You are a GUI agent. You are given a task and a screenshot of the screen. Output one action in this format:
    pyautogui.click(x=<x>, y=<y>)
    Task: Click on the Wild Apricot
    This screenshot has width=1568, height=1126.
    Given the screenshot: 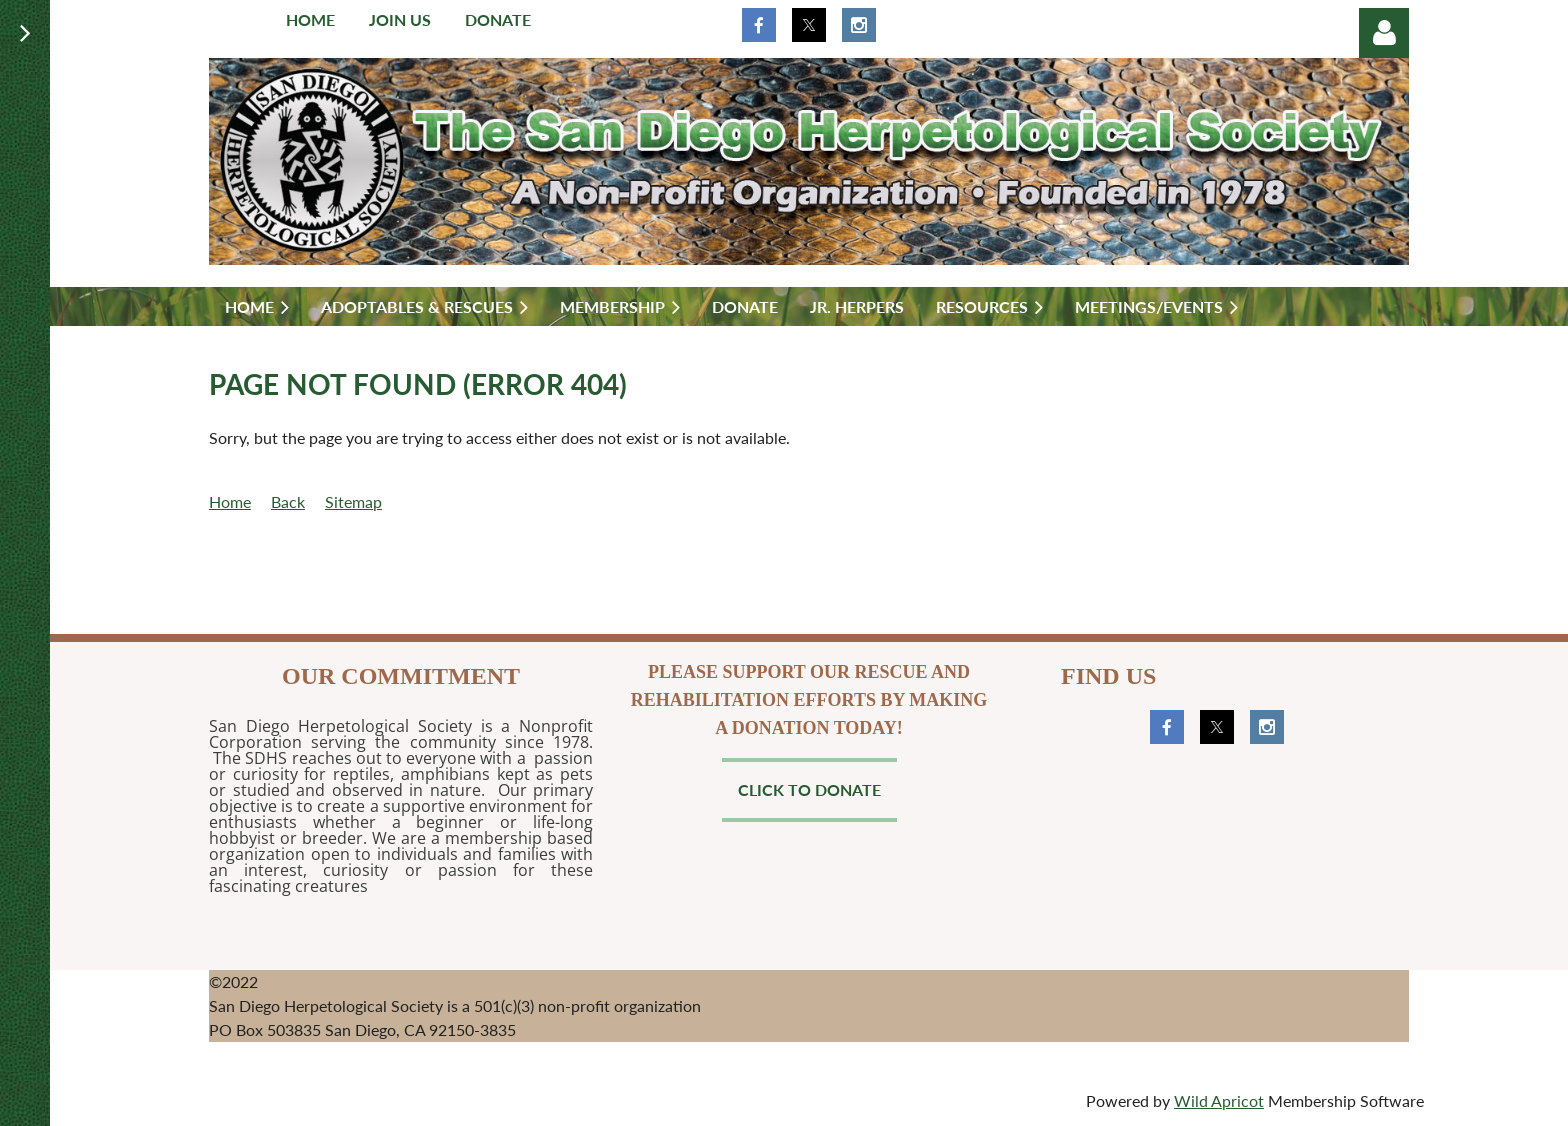 What is the action you would take?
    pyautogui.click(x=1219, y=1100)
    